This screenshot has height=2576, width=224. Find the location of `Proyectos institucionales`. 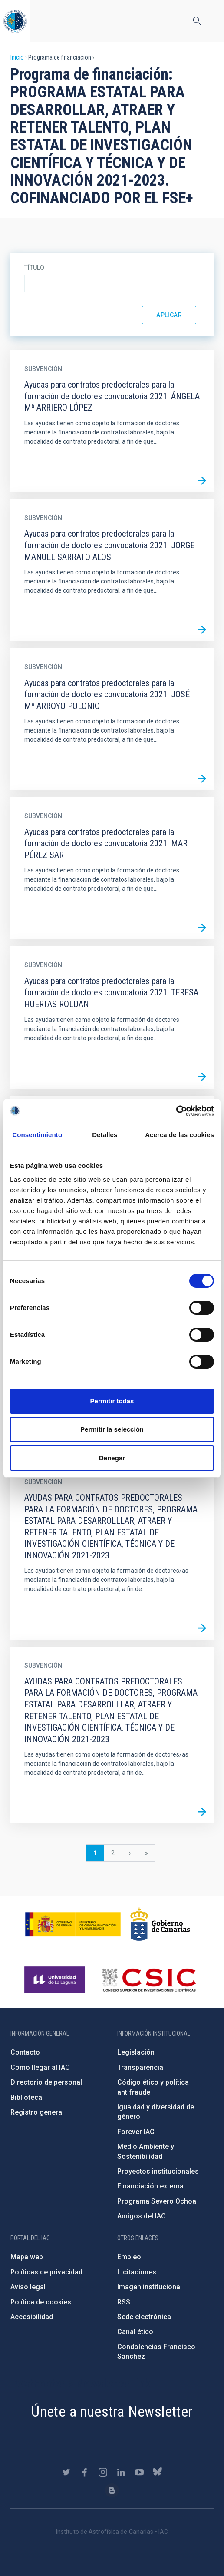

Proyectos institucionales is located at coordinates (158, 2171).